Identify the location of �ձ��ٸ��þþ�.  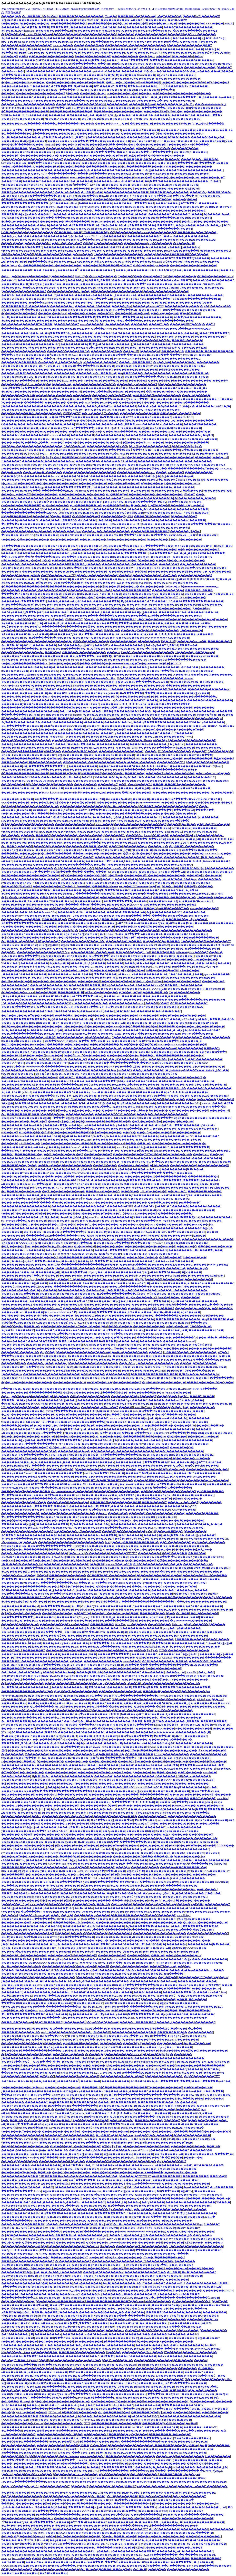
(32, 210).